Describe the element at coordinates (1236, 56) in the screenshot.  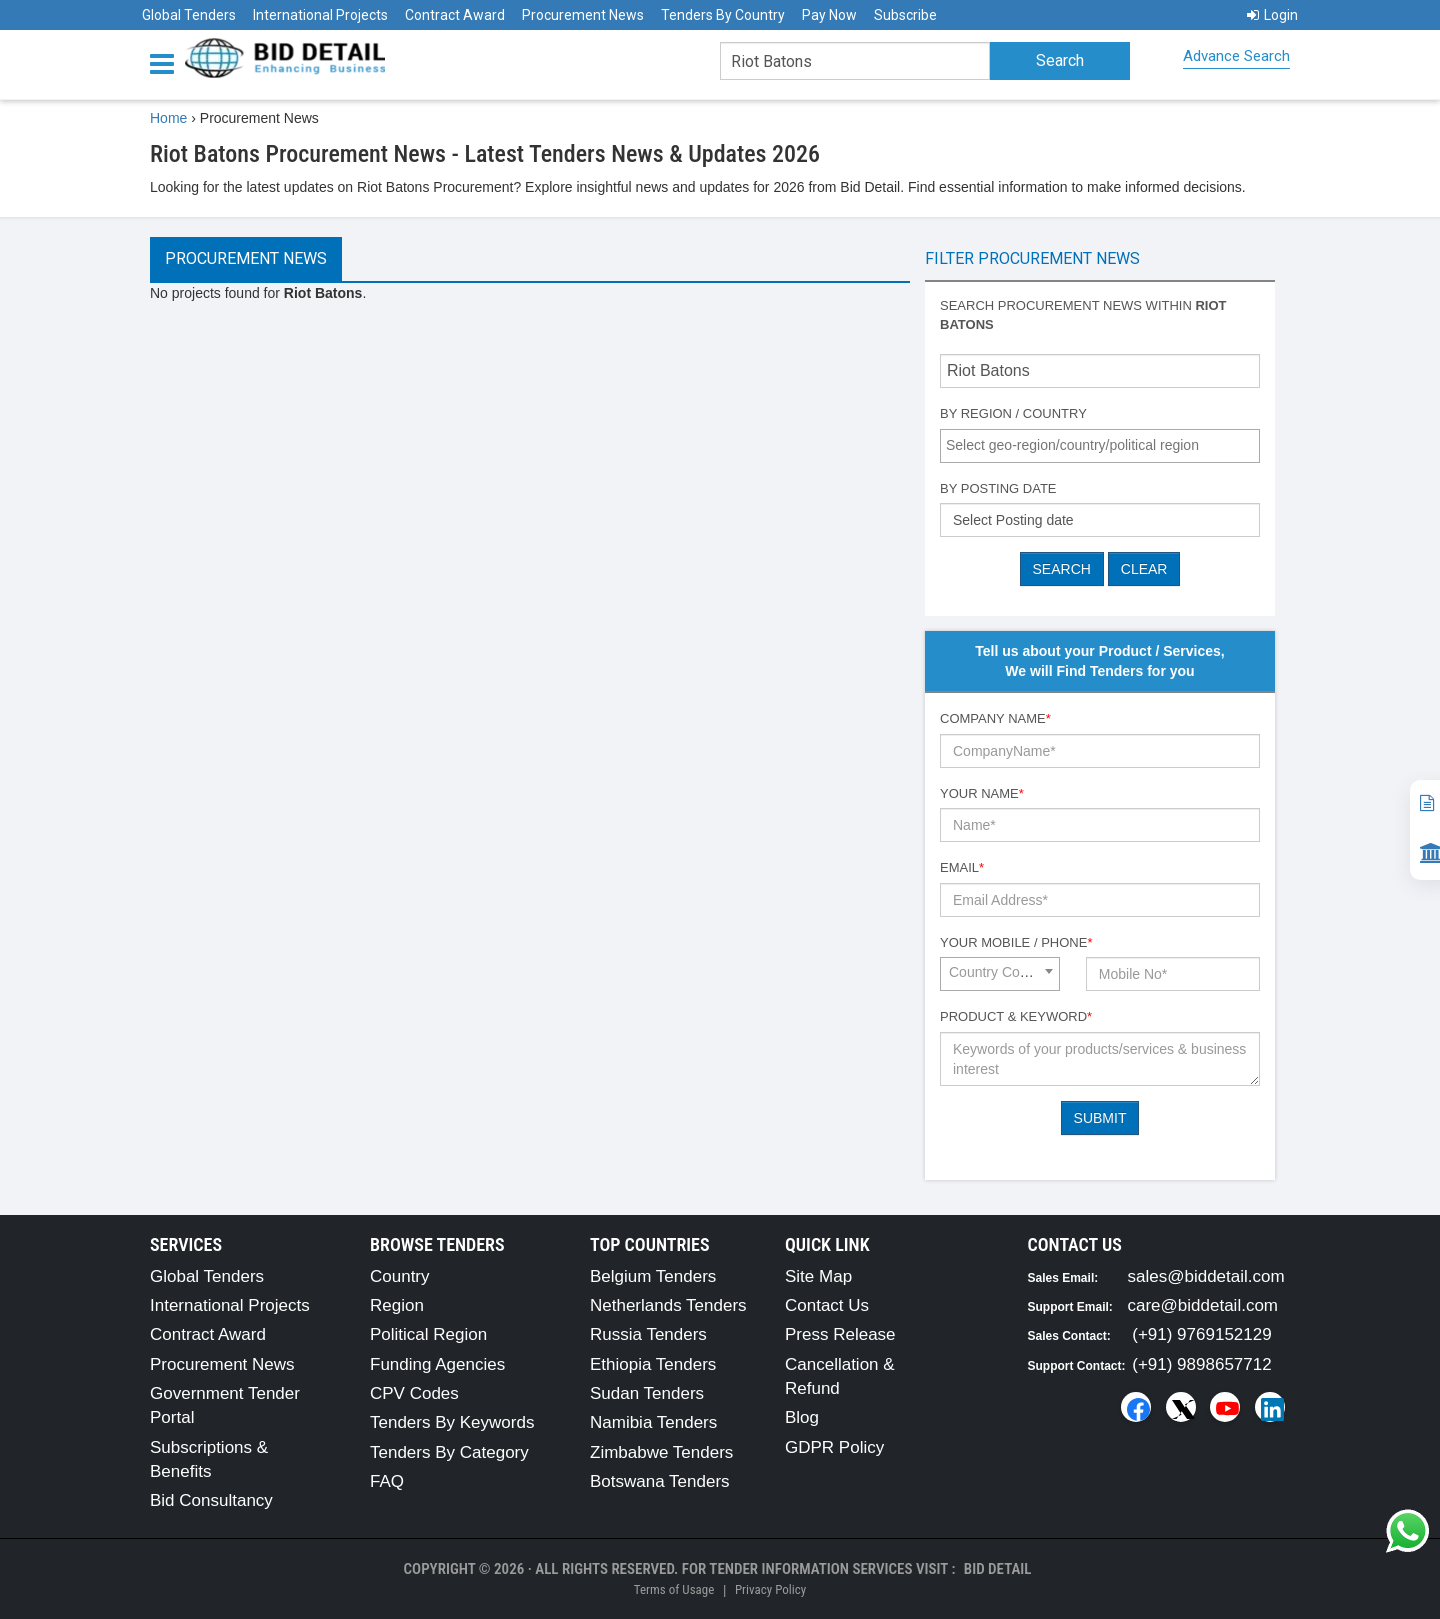
I see `Advance Search` at that location.